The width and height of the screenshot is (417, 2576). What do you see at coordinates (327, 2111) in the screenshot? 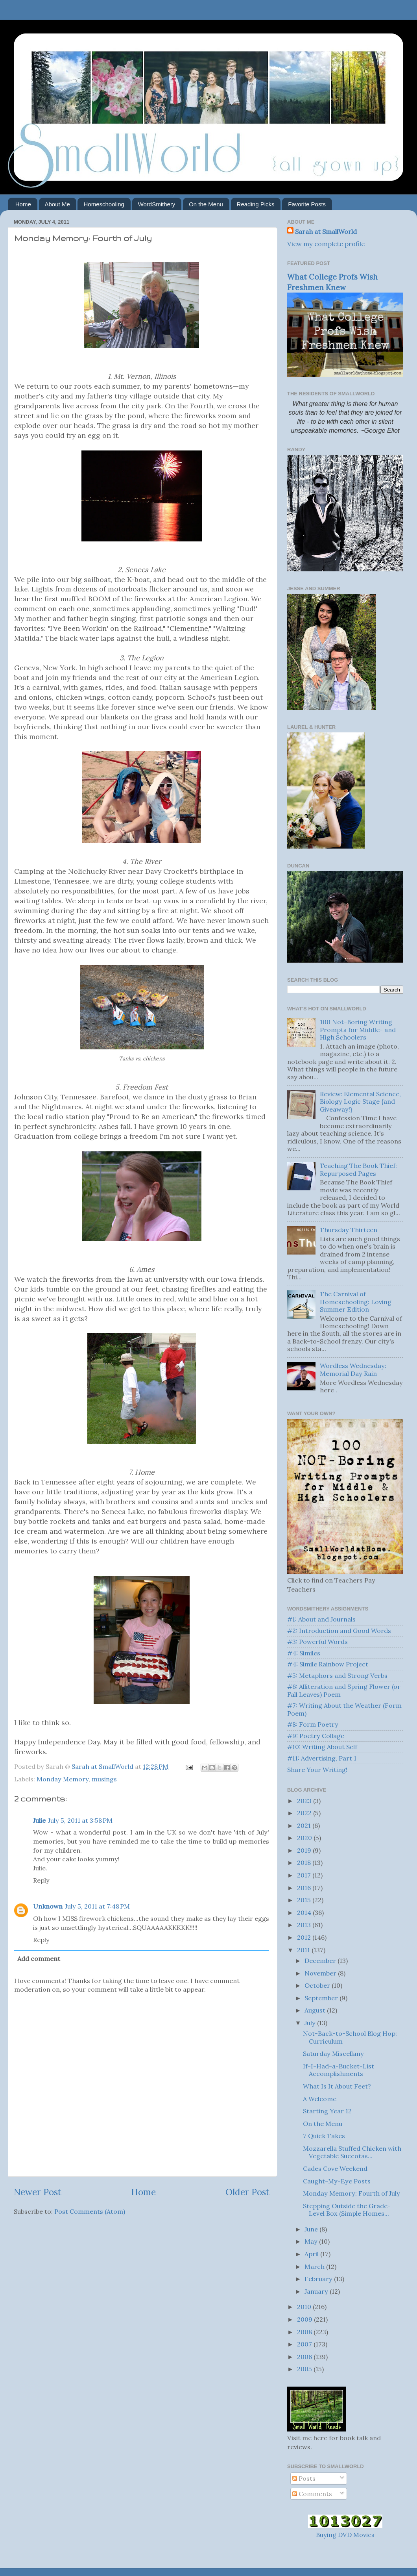
I see `Starting Year 12` at bounding box center [327, 2111].